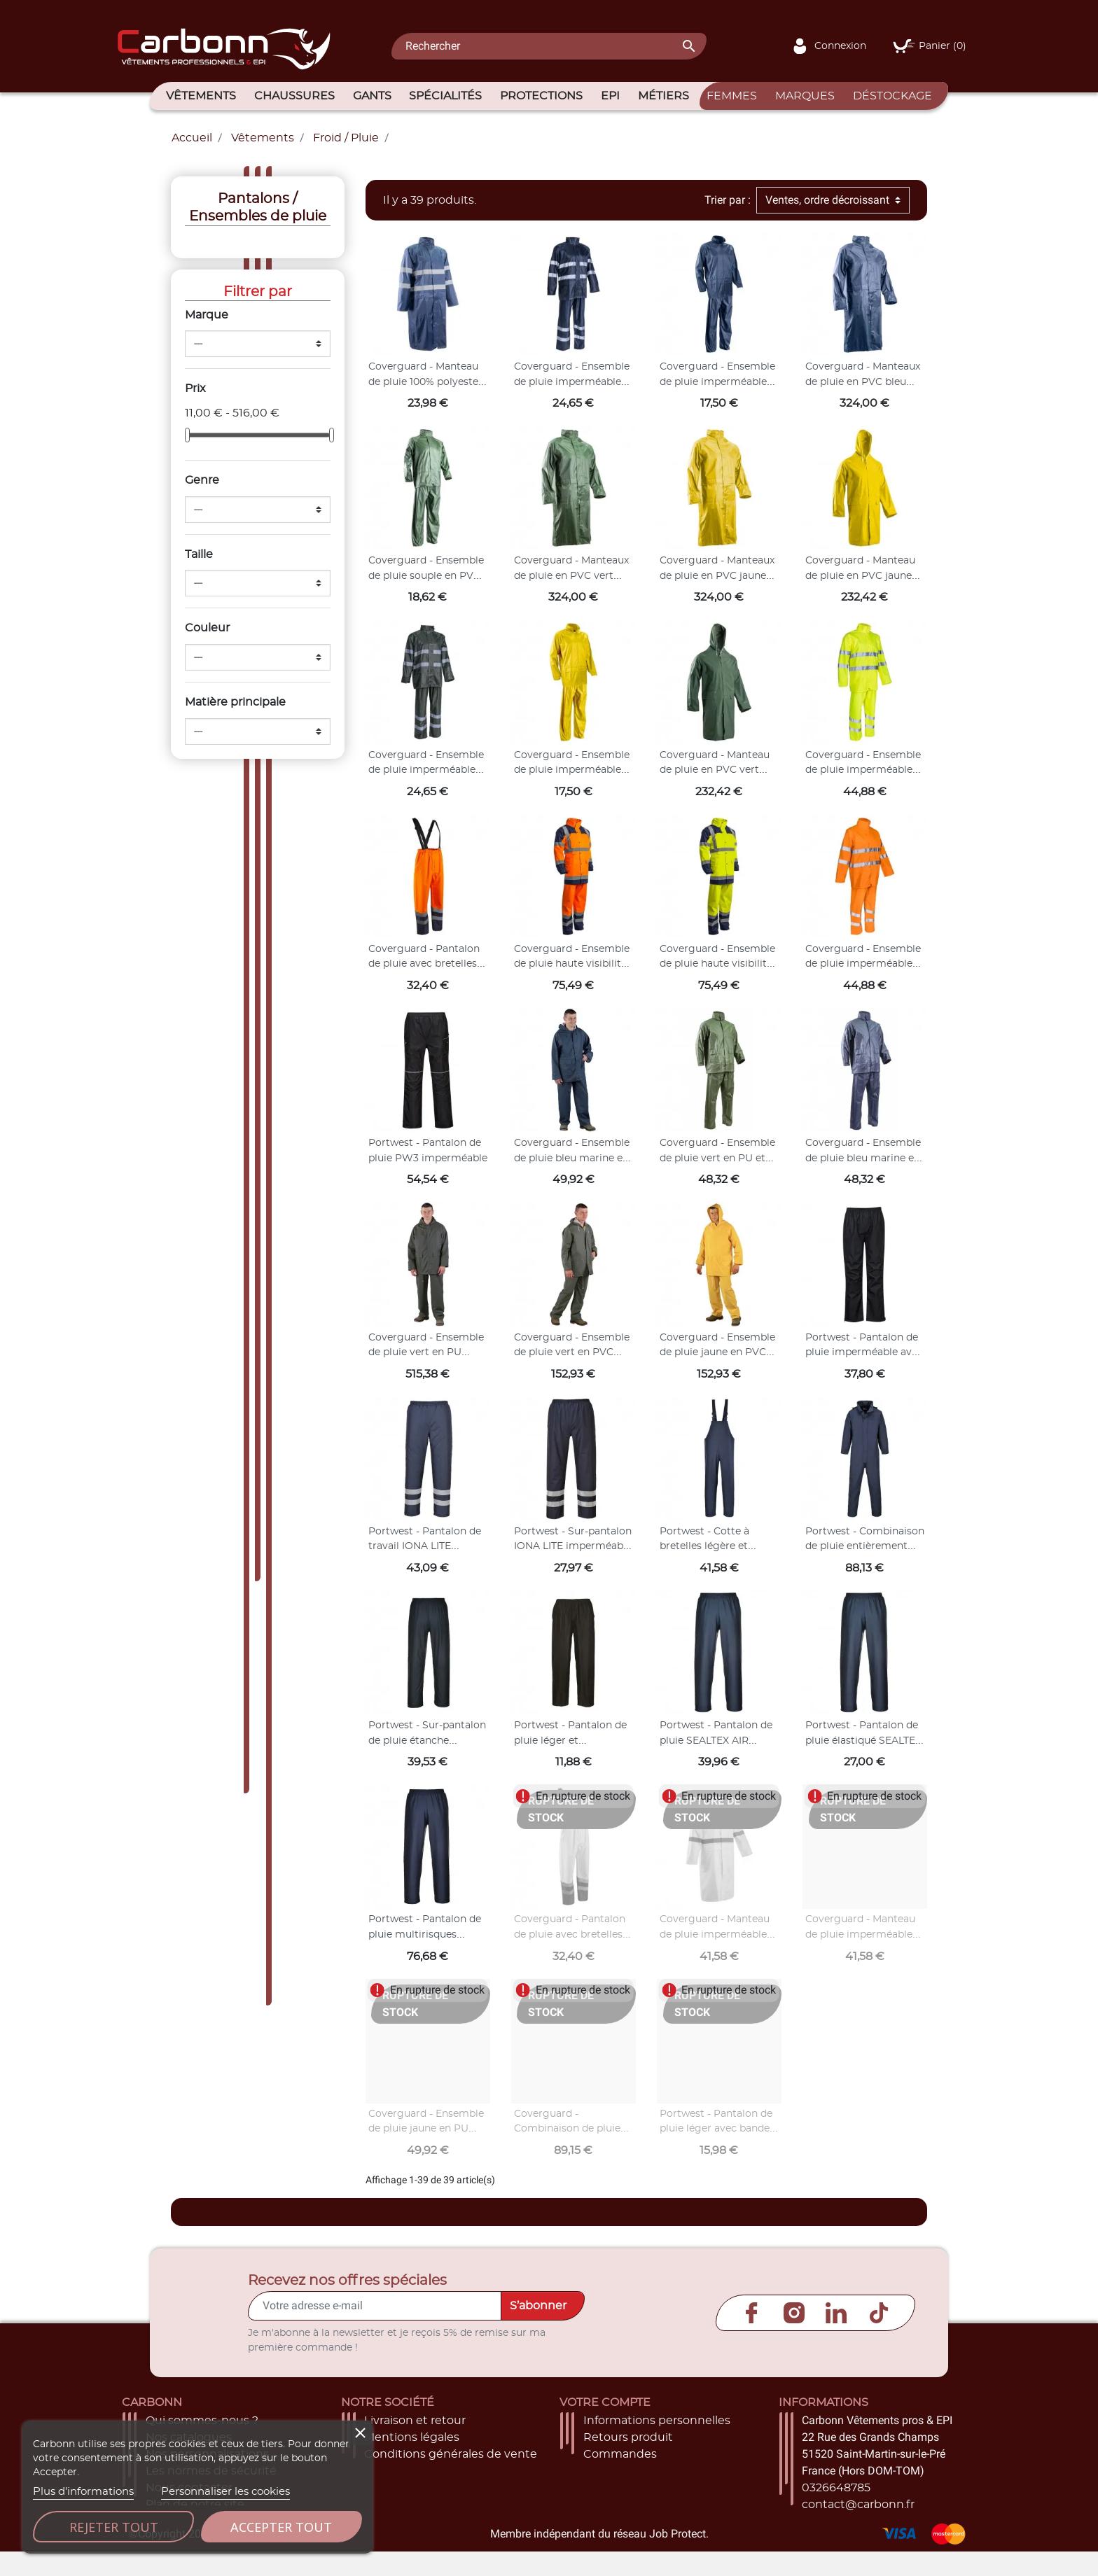 Image resolution: width=1098 pixels, height=2576 pixels. Describe the element at coordinates (717, 1158) in the screenshot. I see `Coverguard - Ensemble de pluie vert en PU et PVC` at that location.